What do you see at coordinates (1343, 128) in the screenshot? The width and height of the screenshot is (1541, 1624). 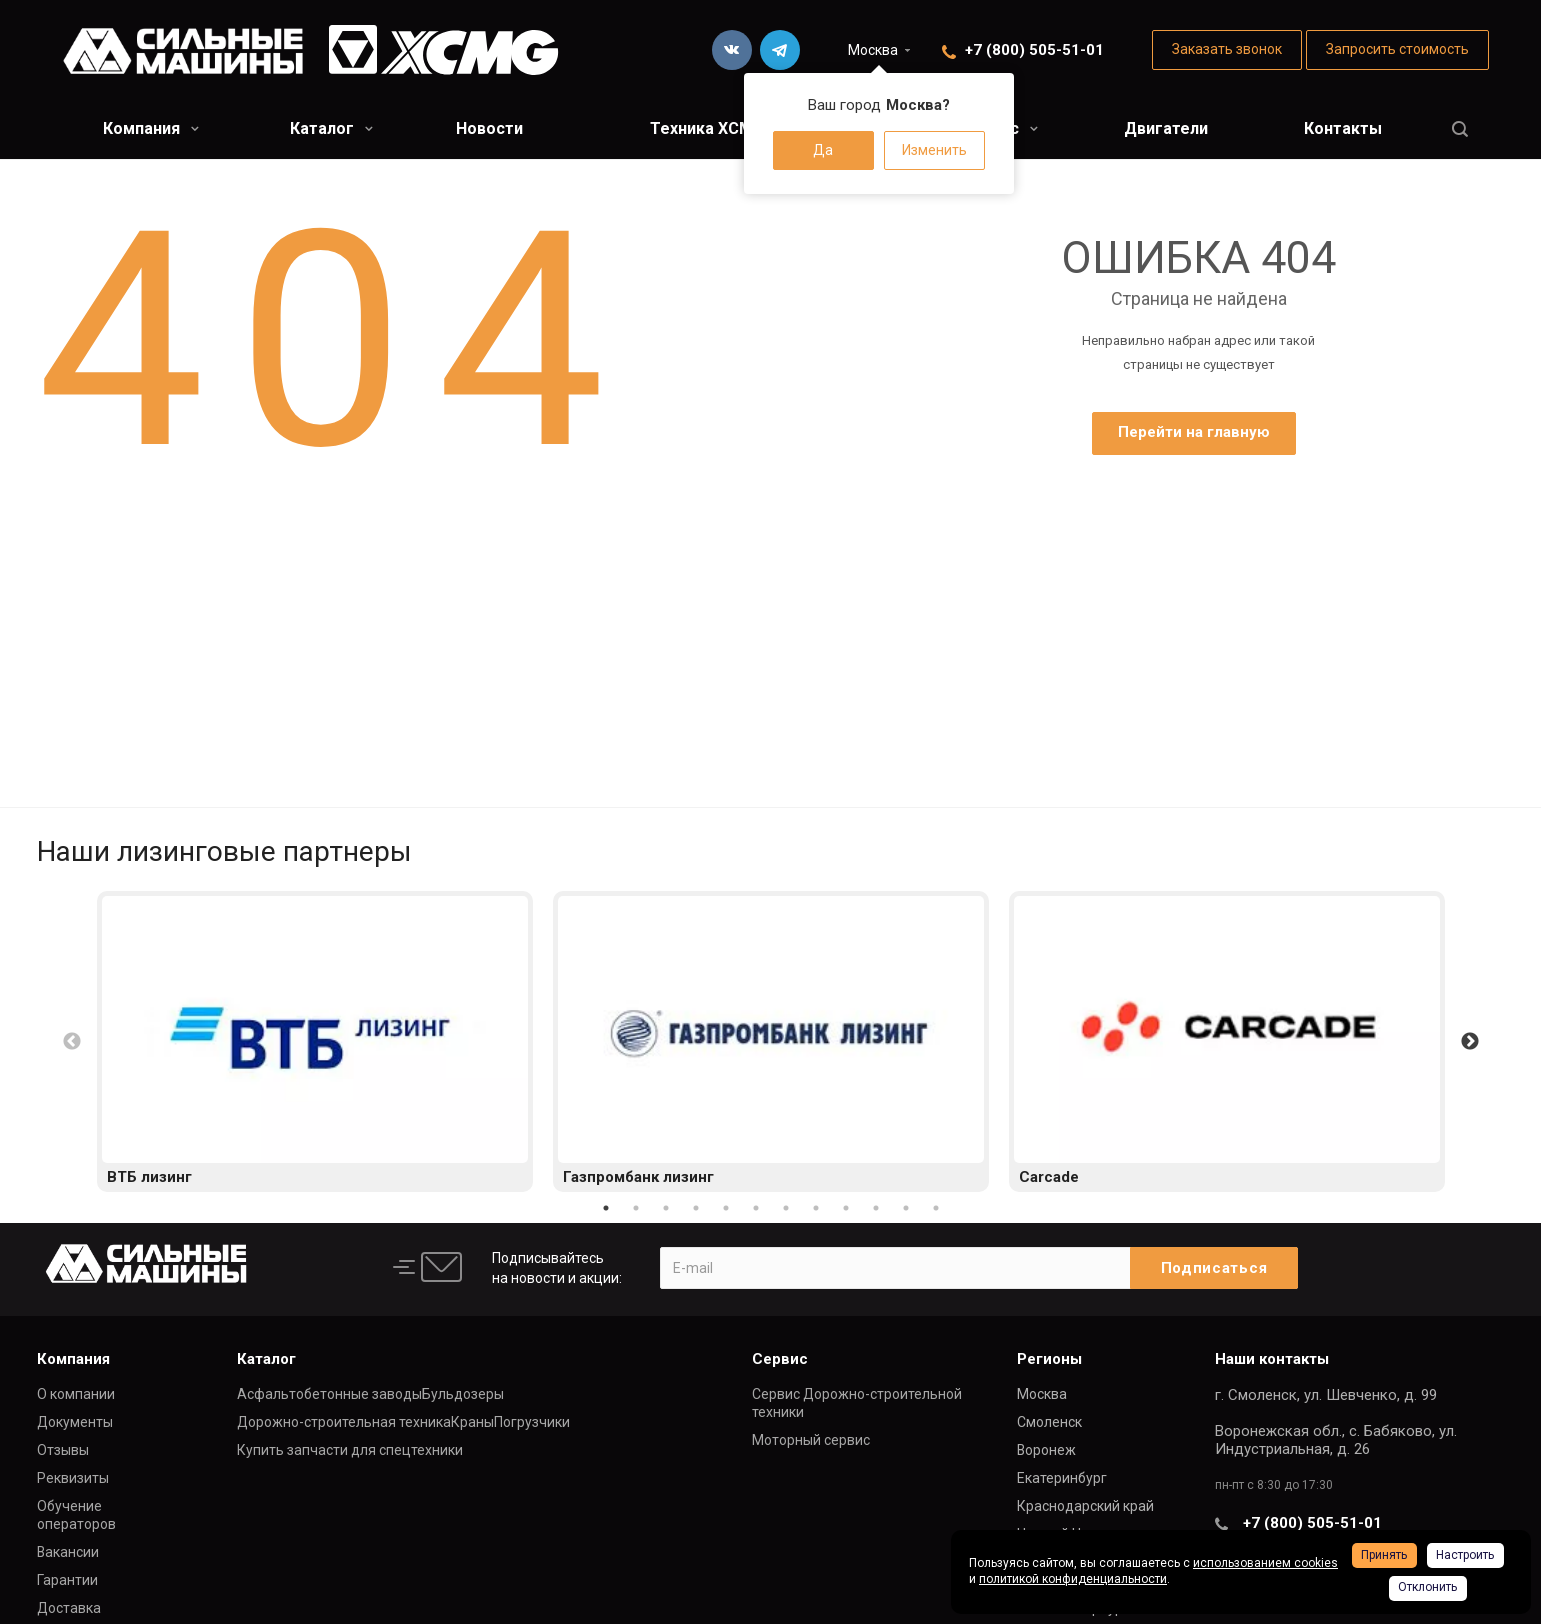 I see `Контакты` at bounding box center [1343, 128].